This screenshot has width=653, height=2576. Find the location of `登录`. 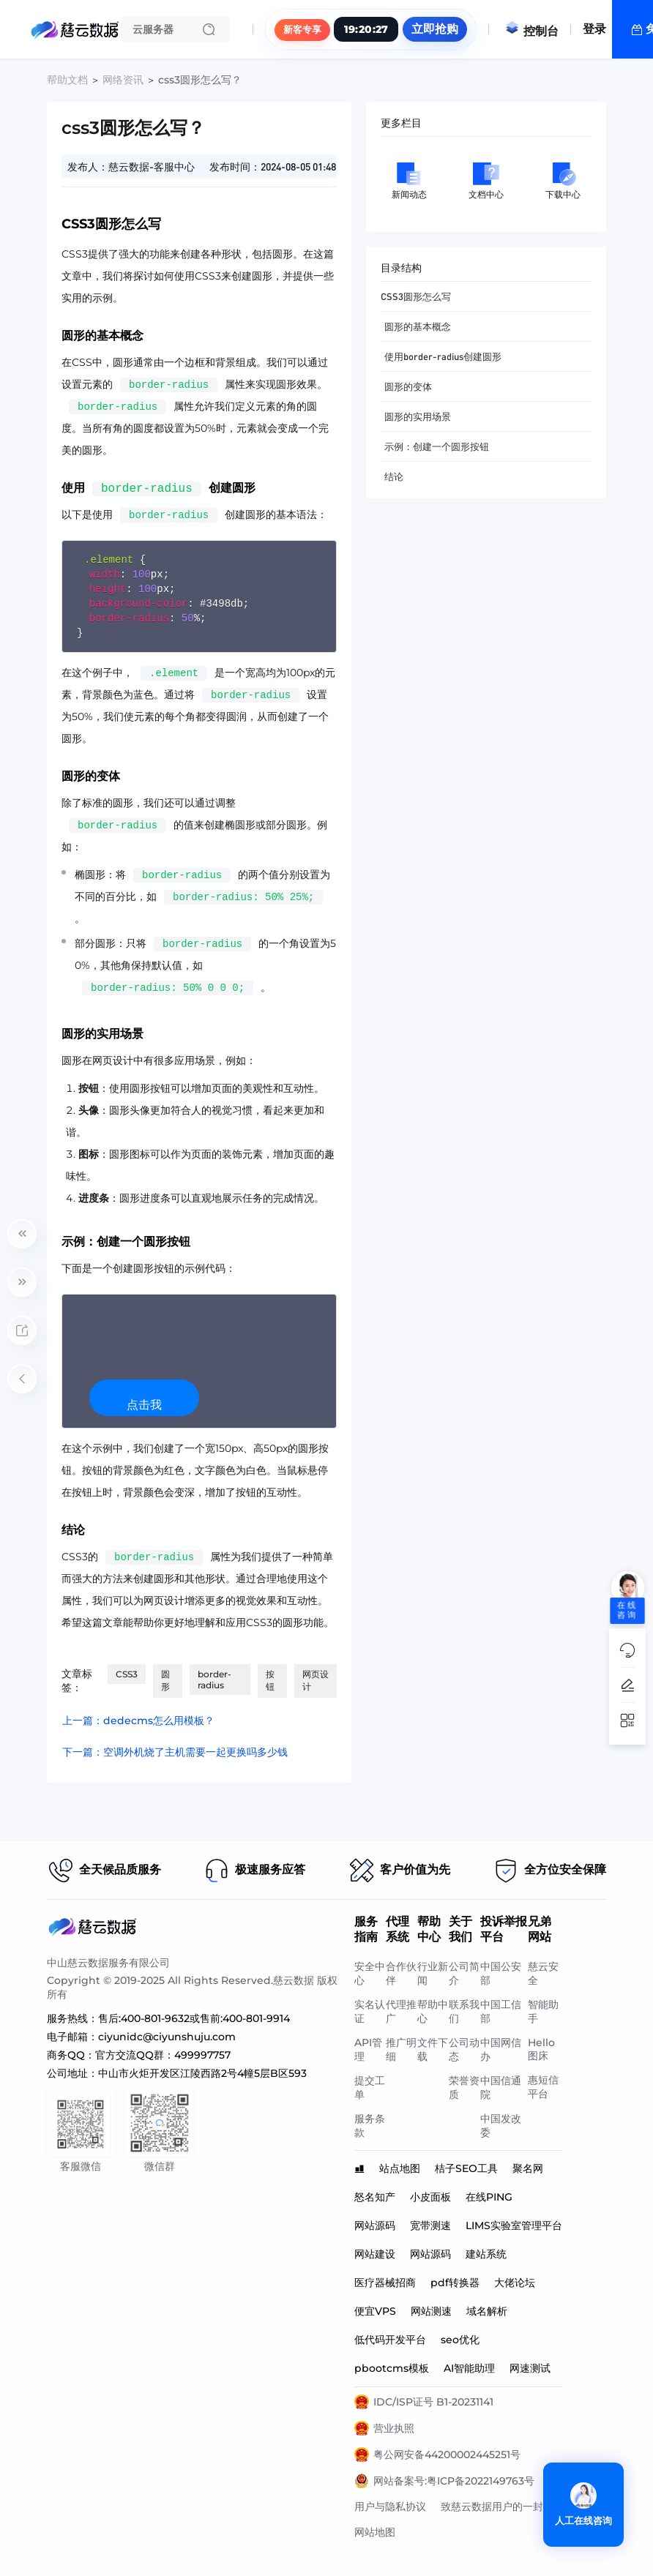

登录 is located at coordinates (594, 29).